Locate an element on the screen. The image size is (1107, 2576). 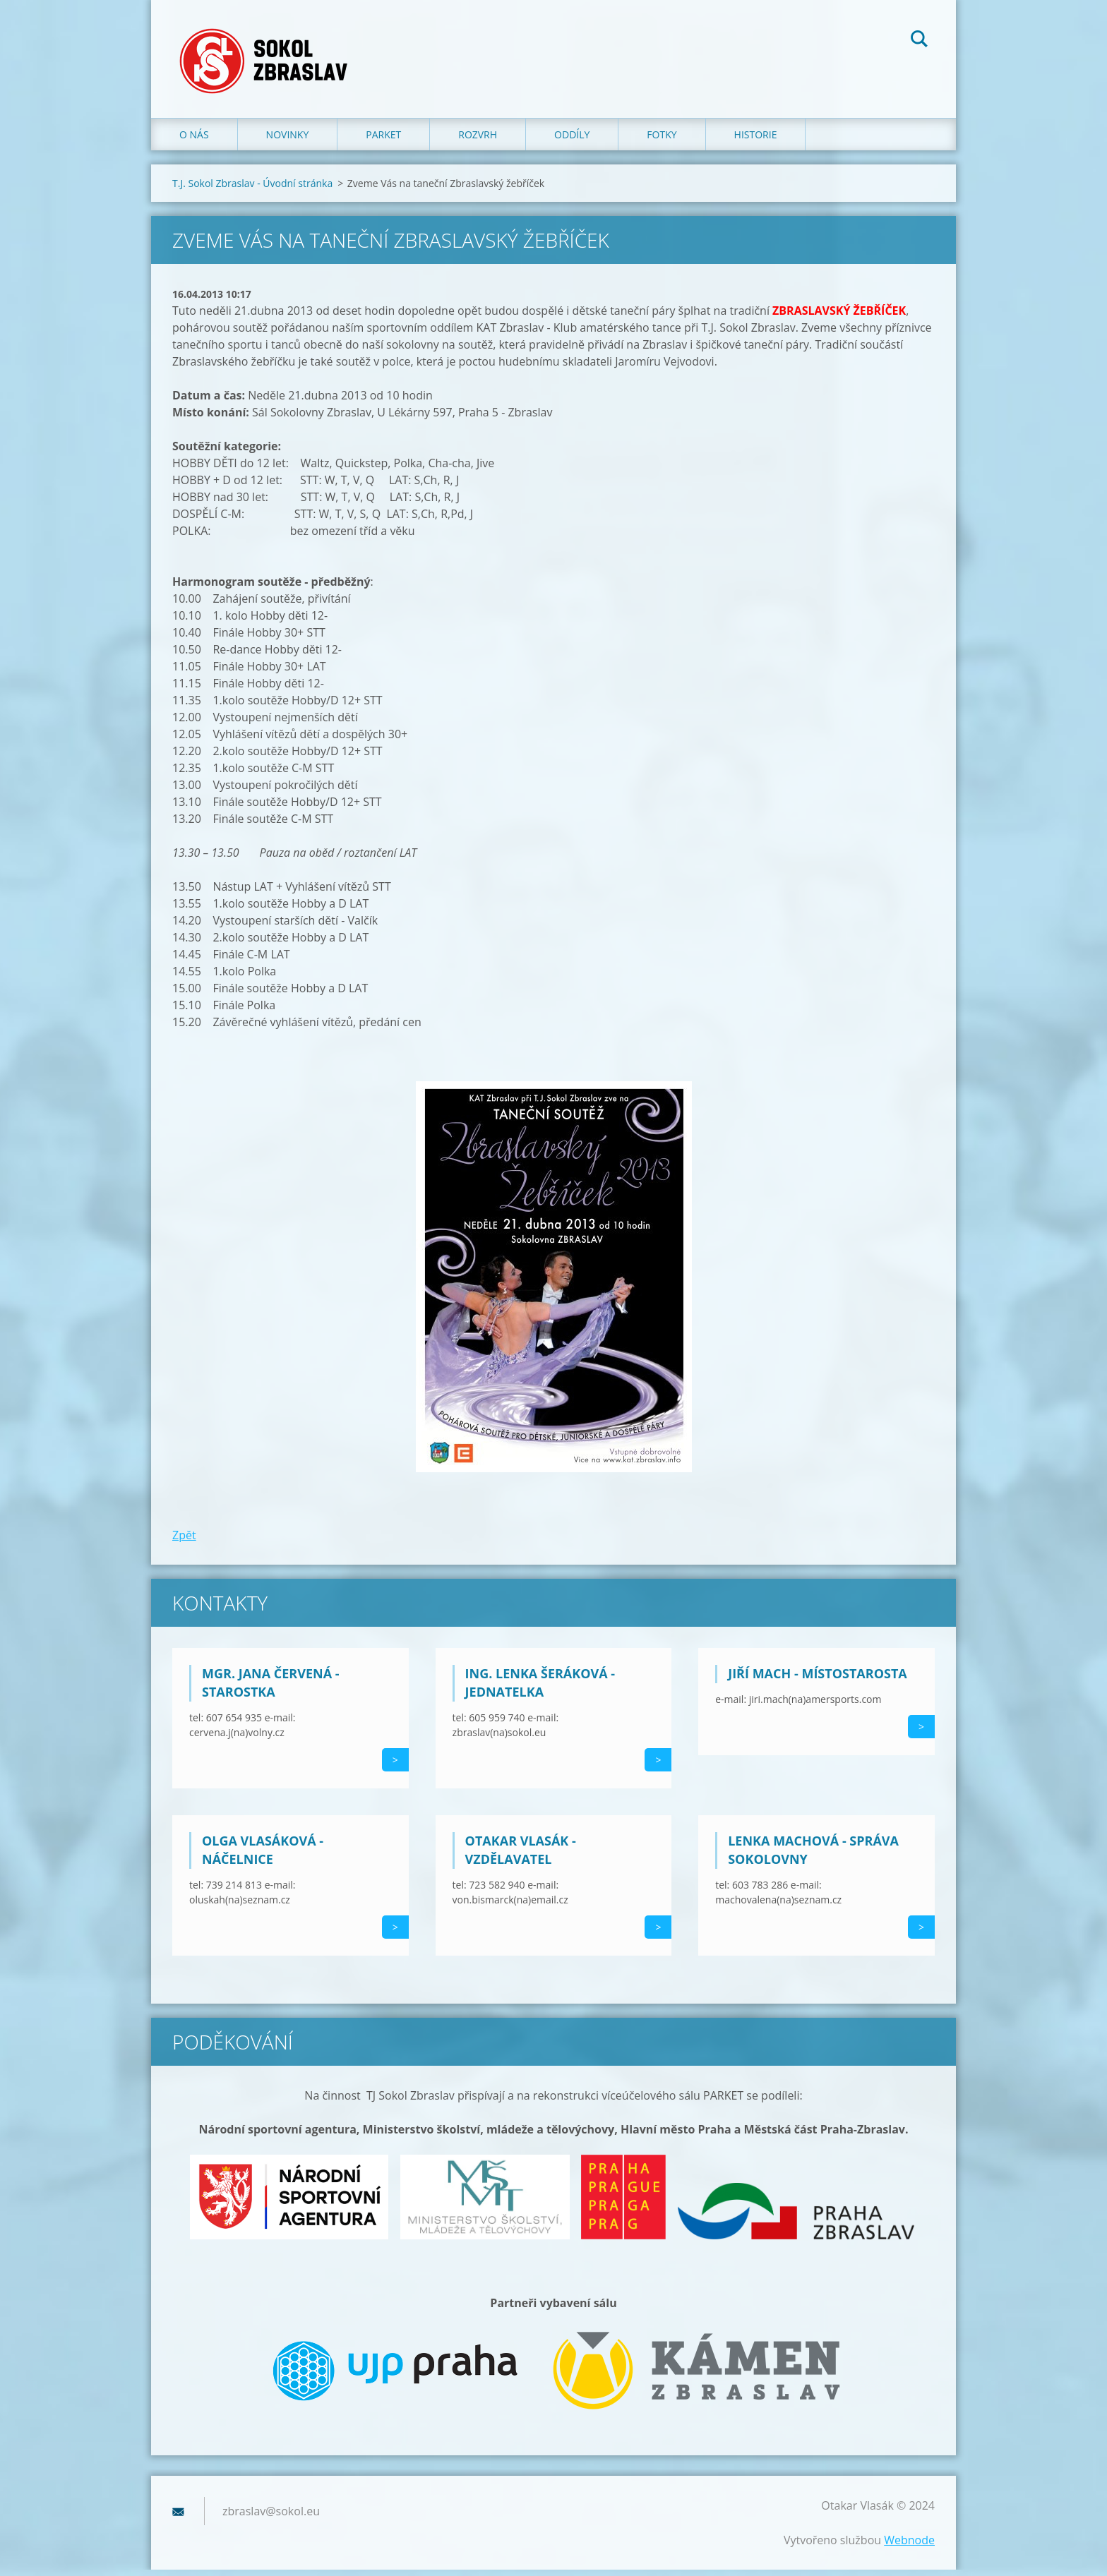
Historie is located at coordinates (755, 141).